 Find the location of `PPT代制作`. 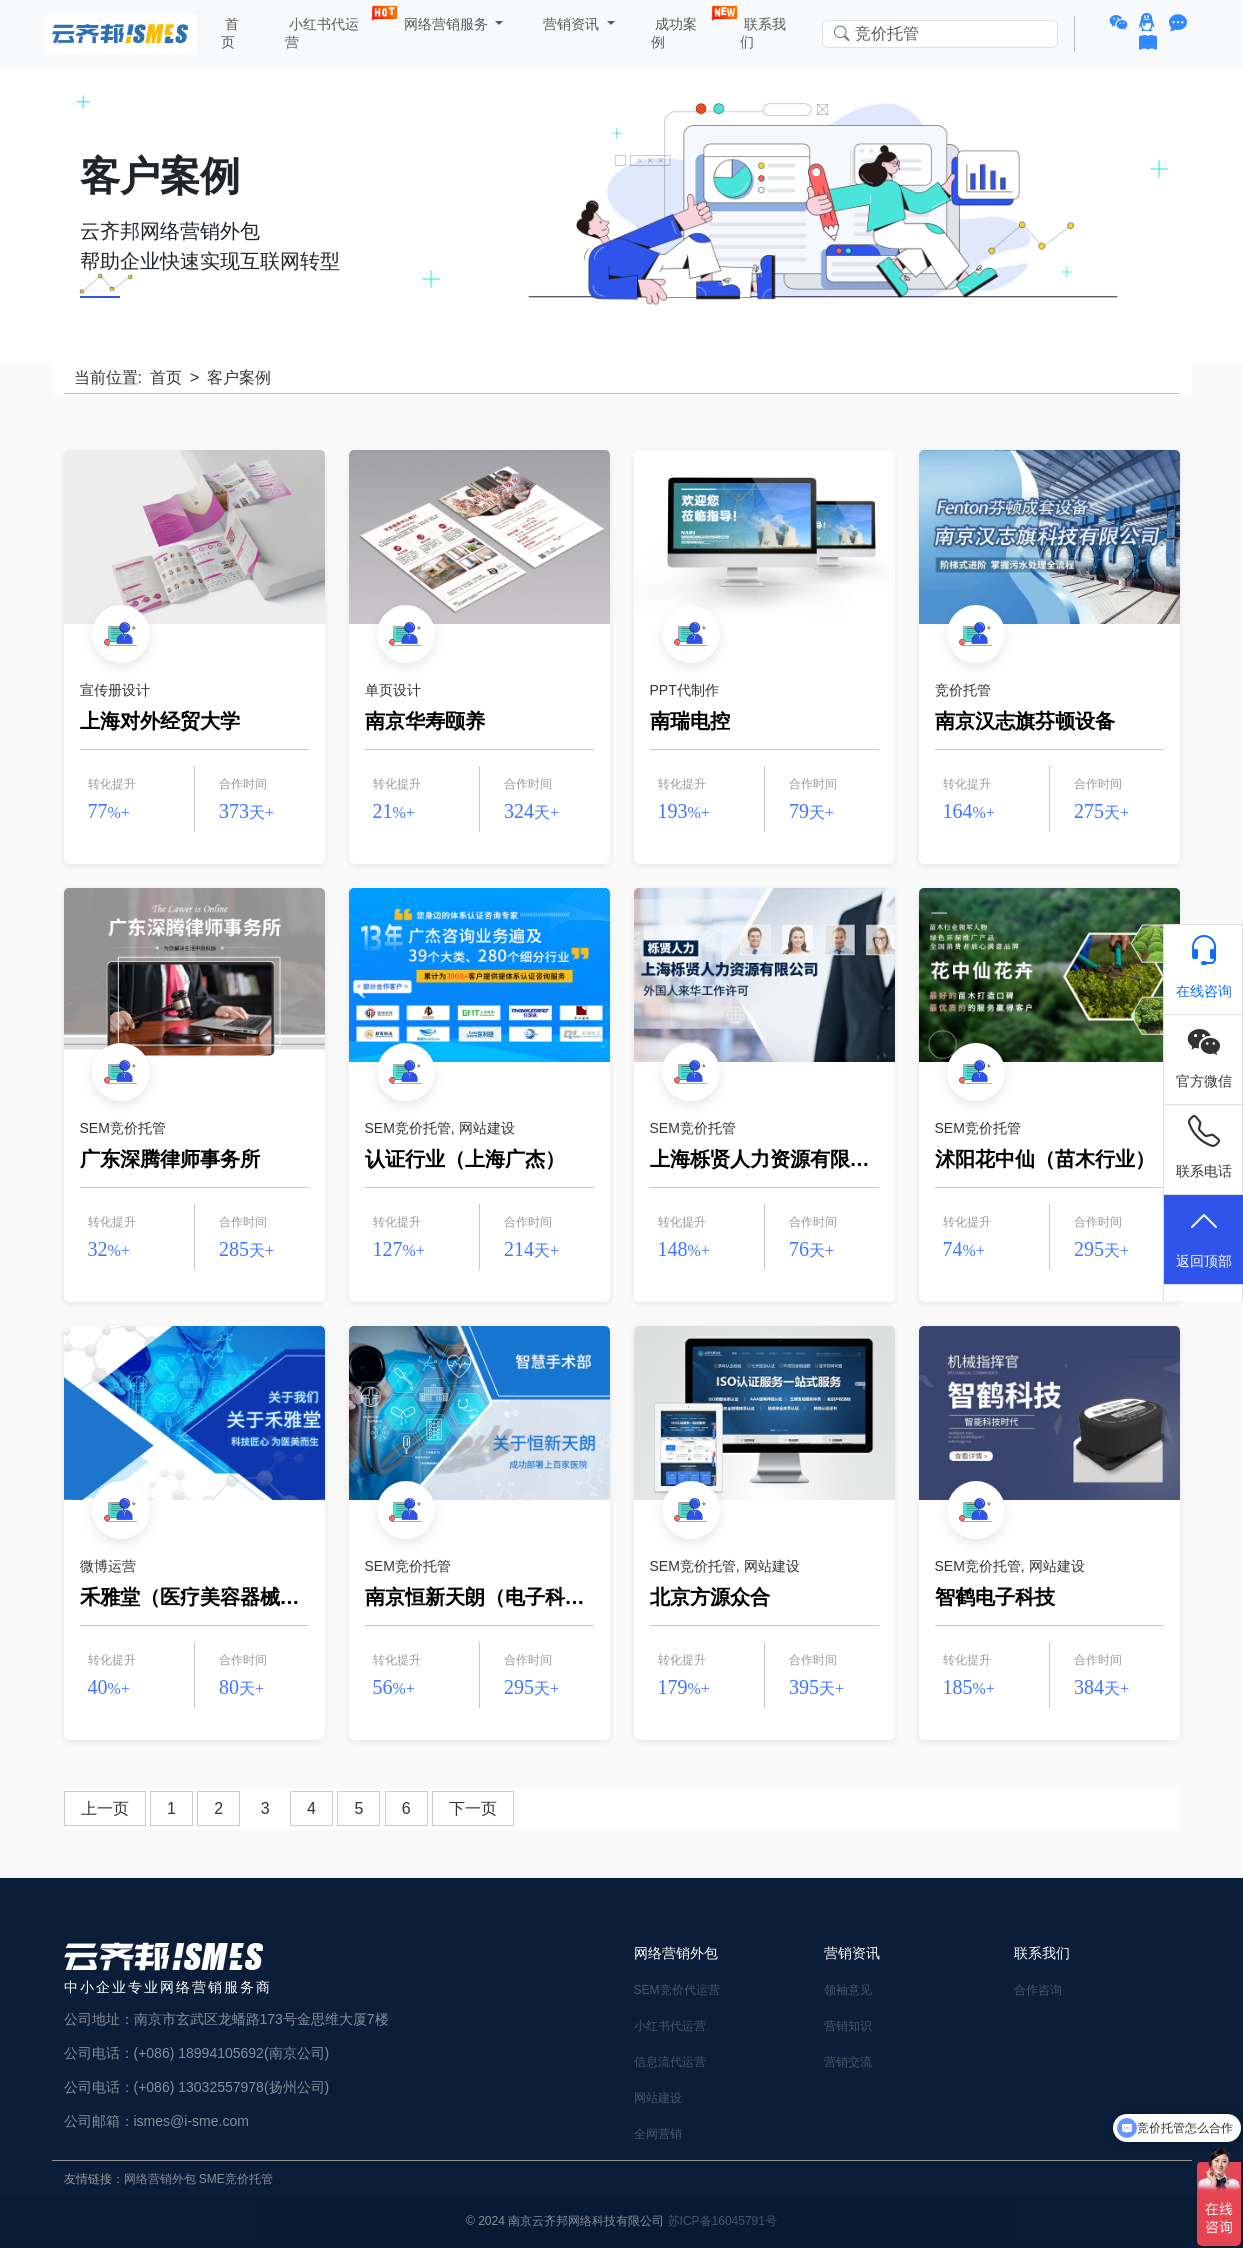

PPT代制作 is located at coordinates (684, 690).